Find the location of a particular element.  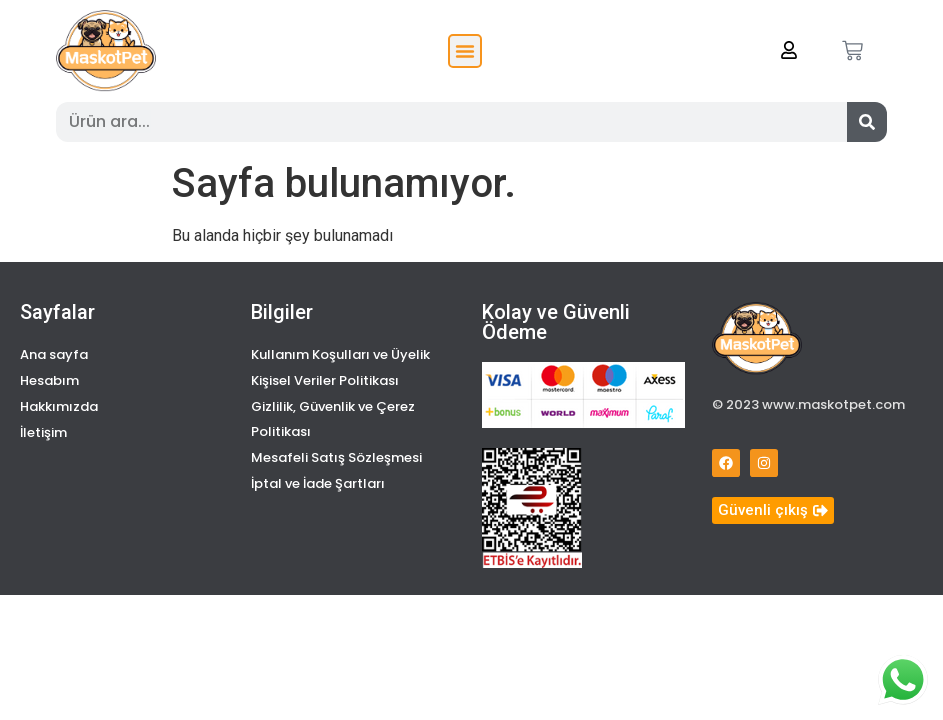

Hakkımızda is located at coordinates (59, 406).